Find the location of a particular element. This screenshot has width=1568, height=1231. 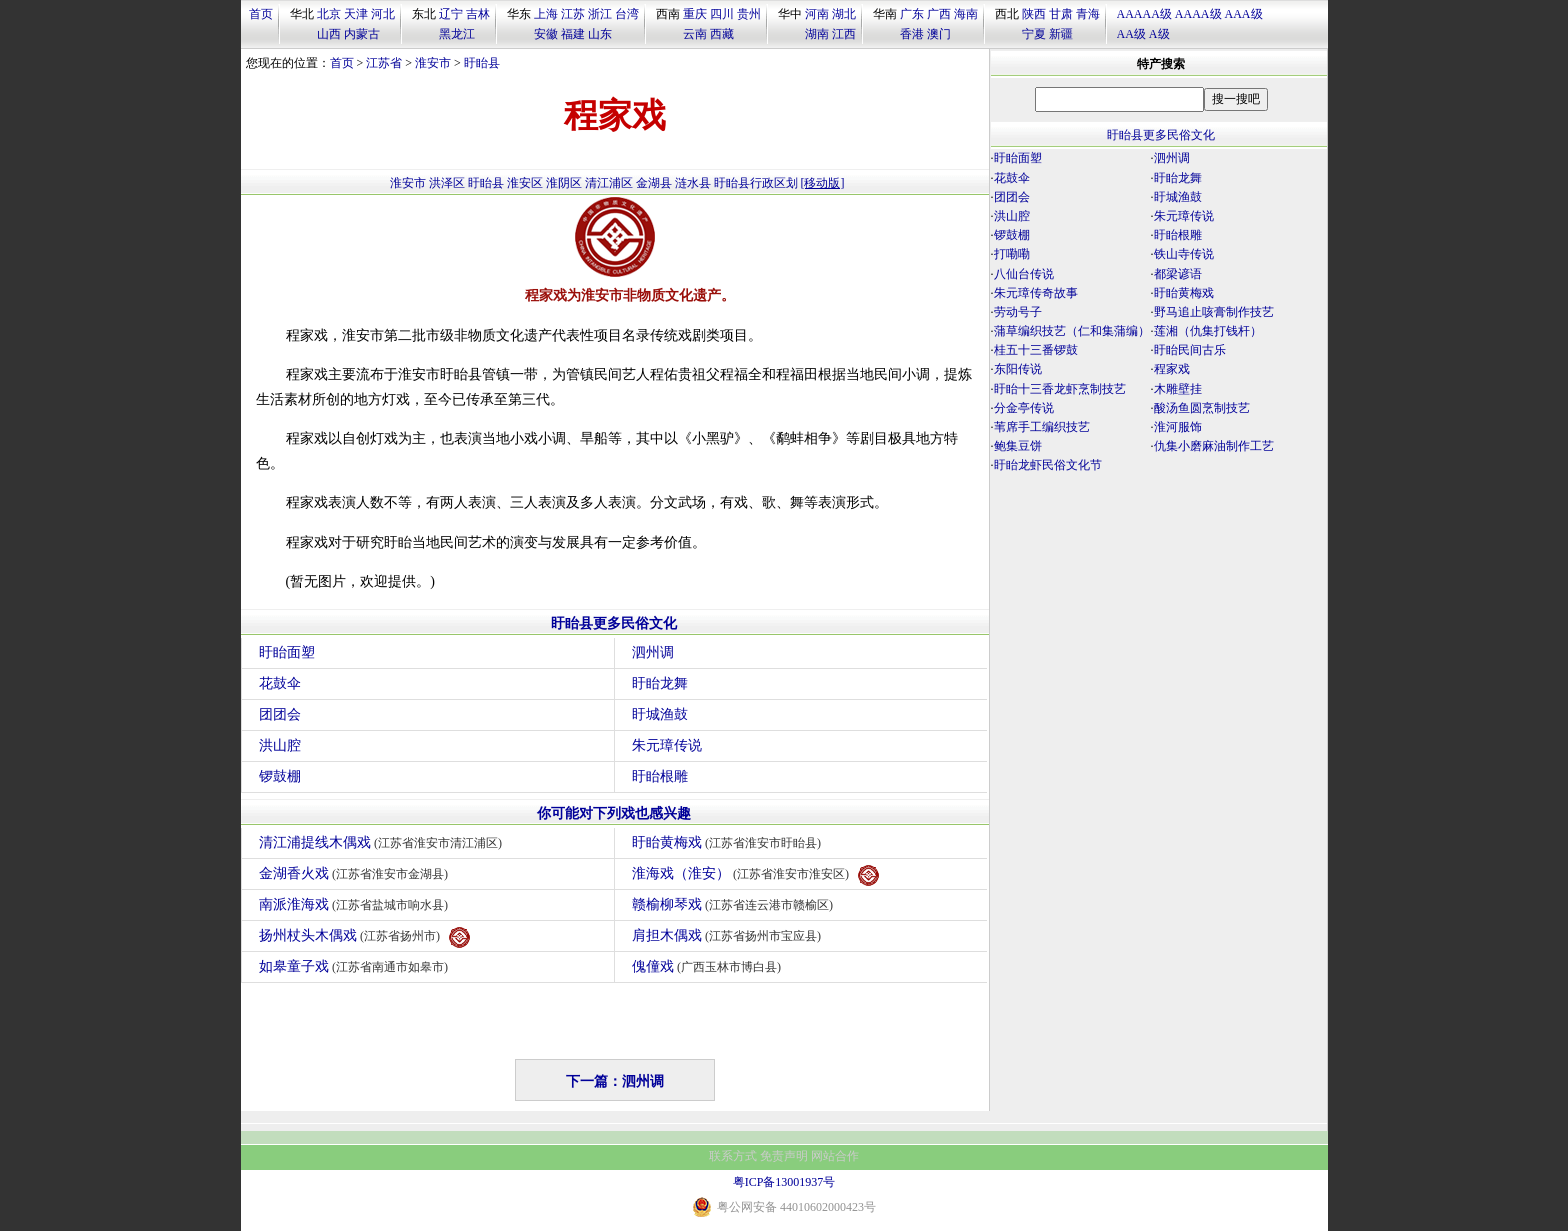

新疆 is located at coordinates (1061, 34).